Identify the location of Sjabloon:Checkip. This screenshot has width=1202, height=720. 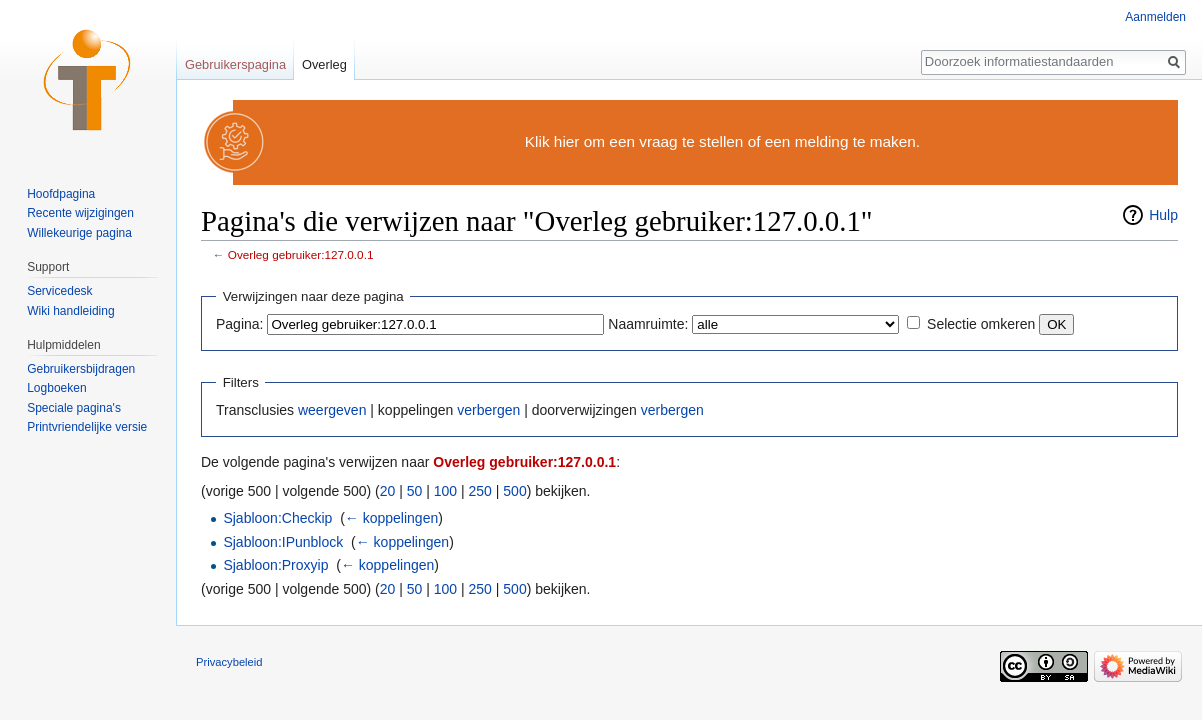
(277, 518).